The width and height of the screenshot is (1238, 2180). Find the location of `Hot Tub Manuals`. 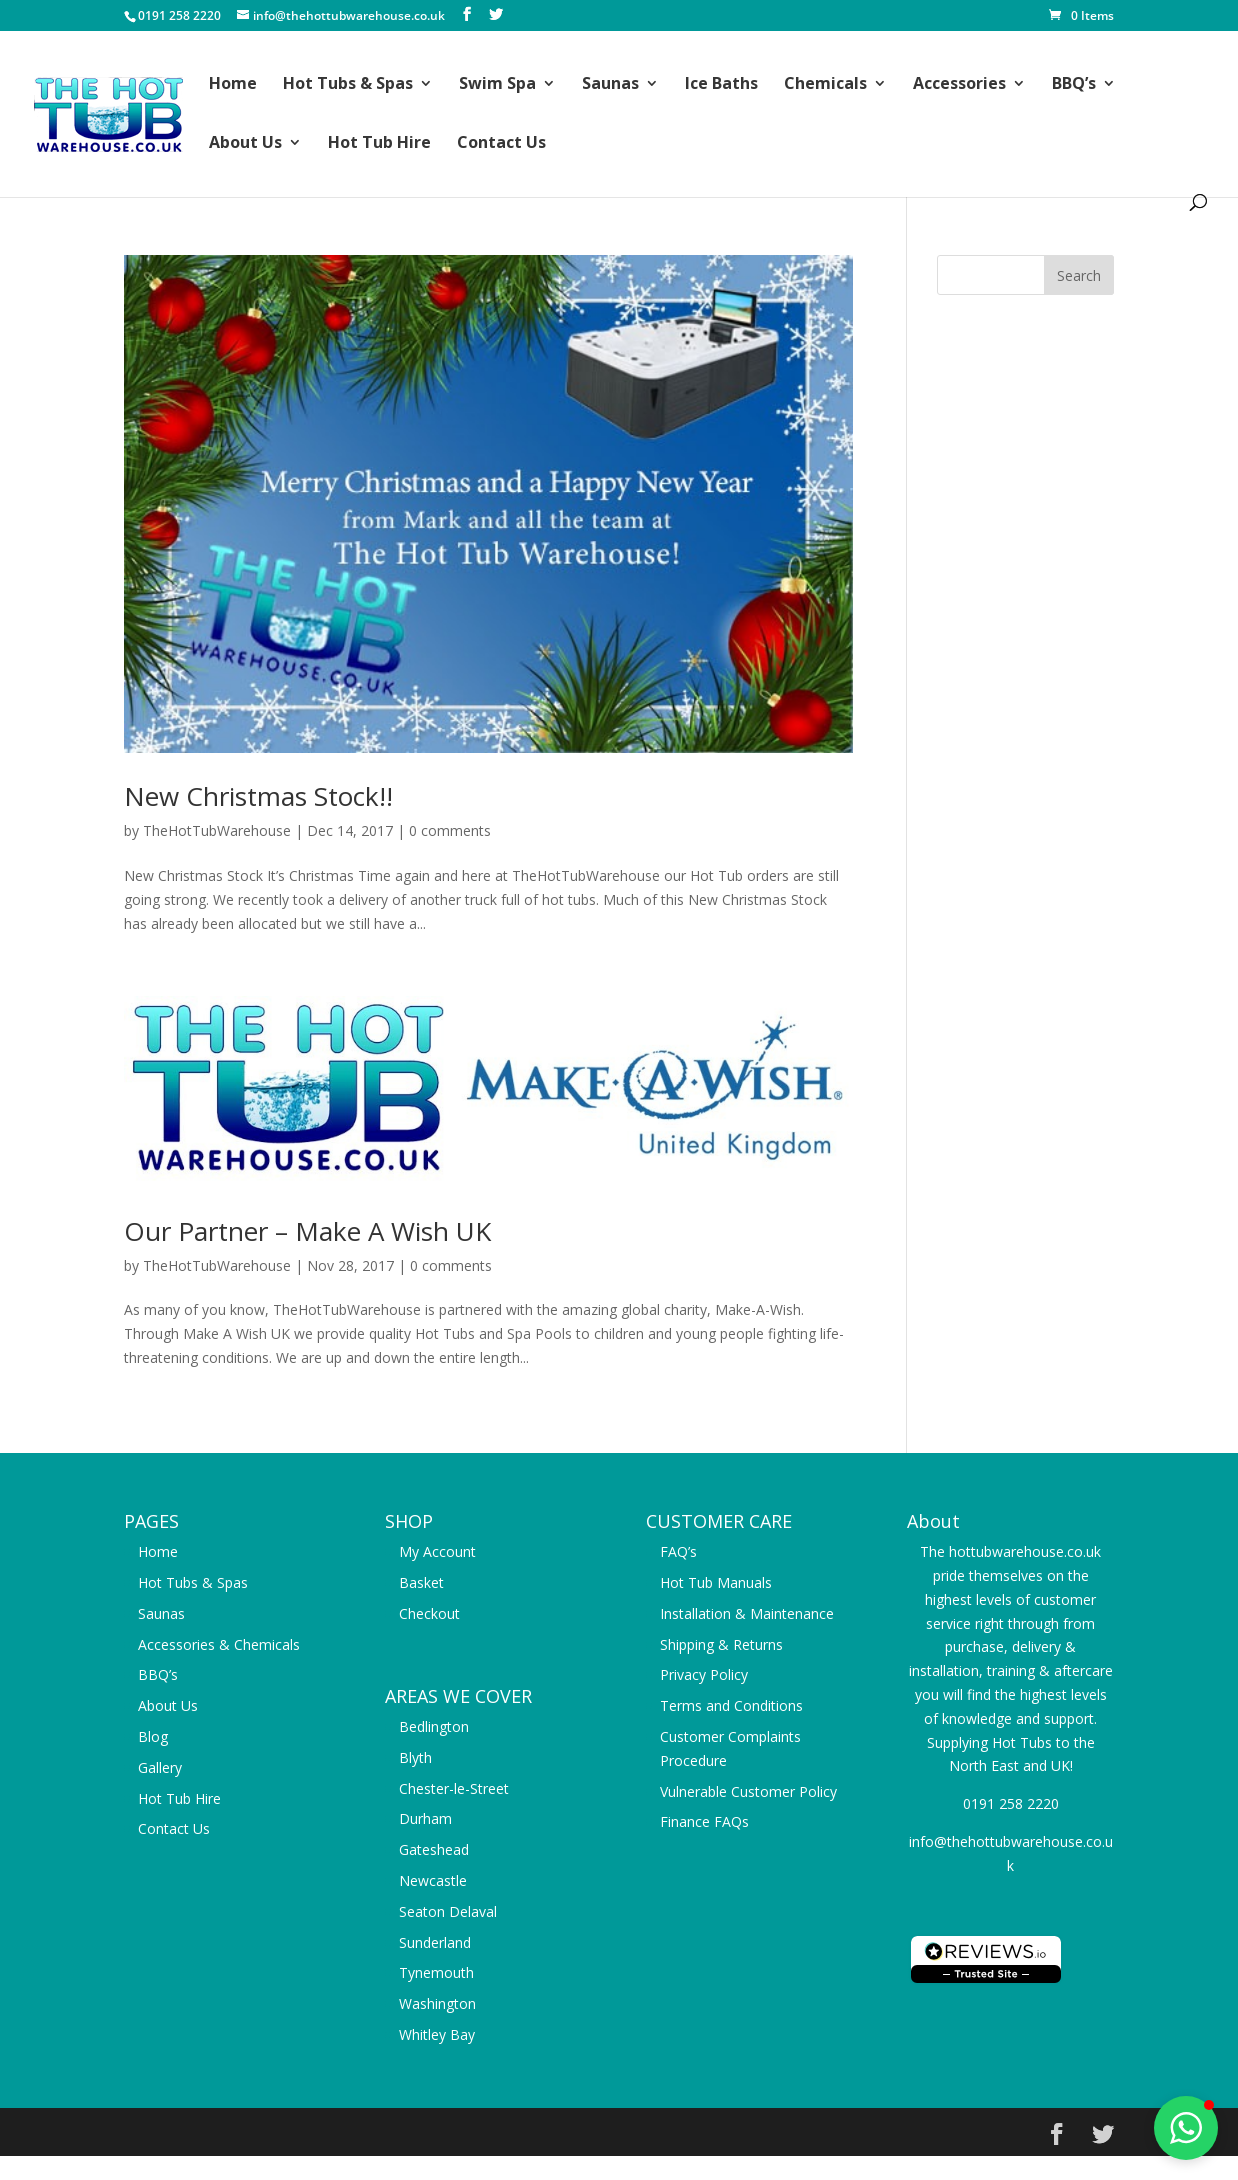

Hot Tub Manuals is located at coordinates (716, 1582).